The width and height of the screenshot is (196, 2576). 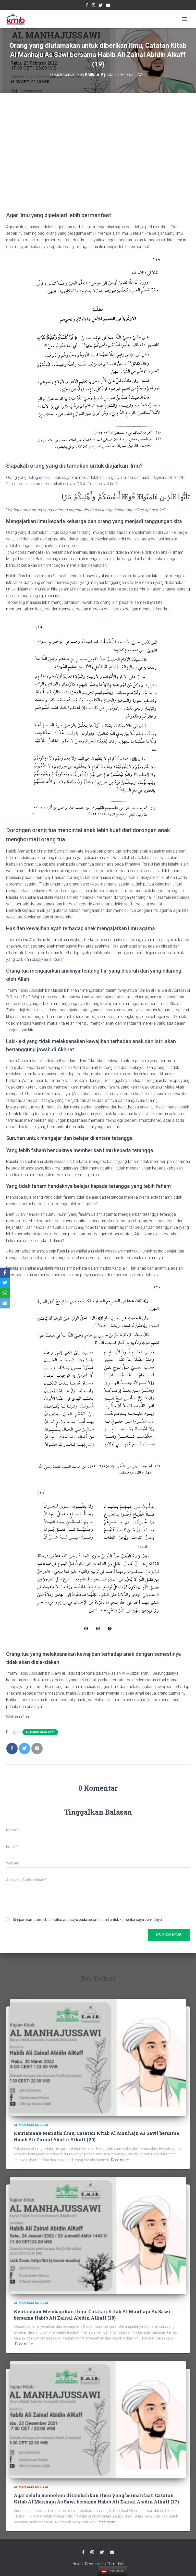 What do you see at coordinates (108, 6) in the screenshot?
I see `Youtube Channel Official Media KMIB` at bounding box center [108, 6].